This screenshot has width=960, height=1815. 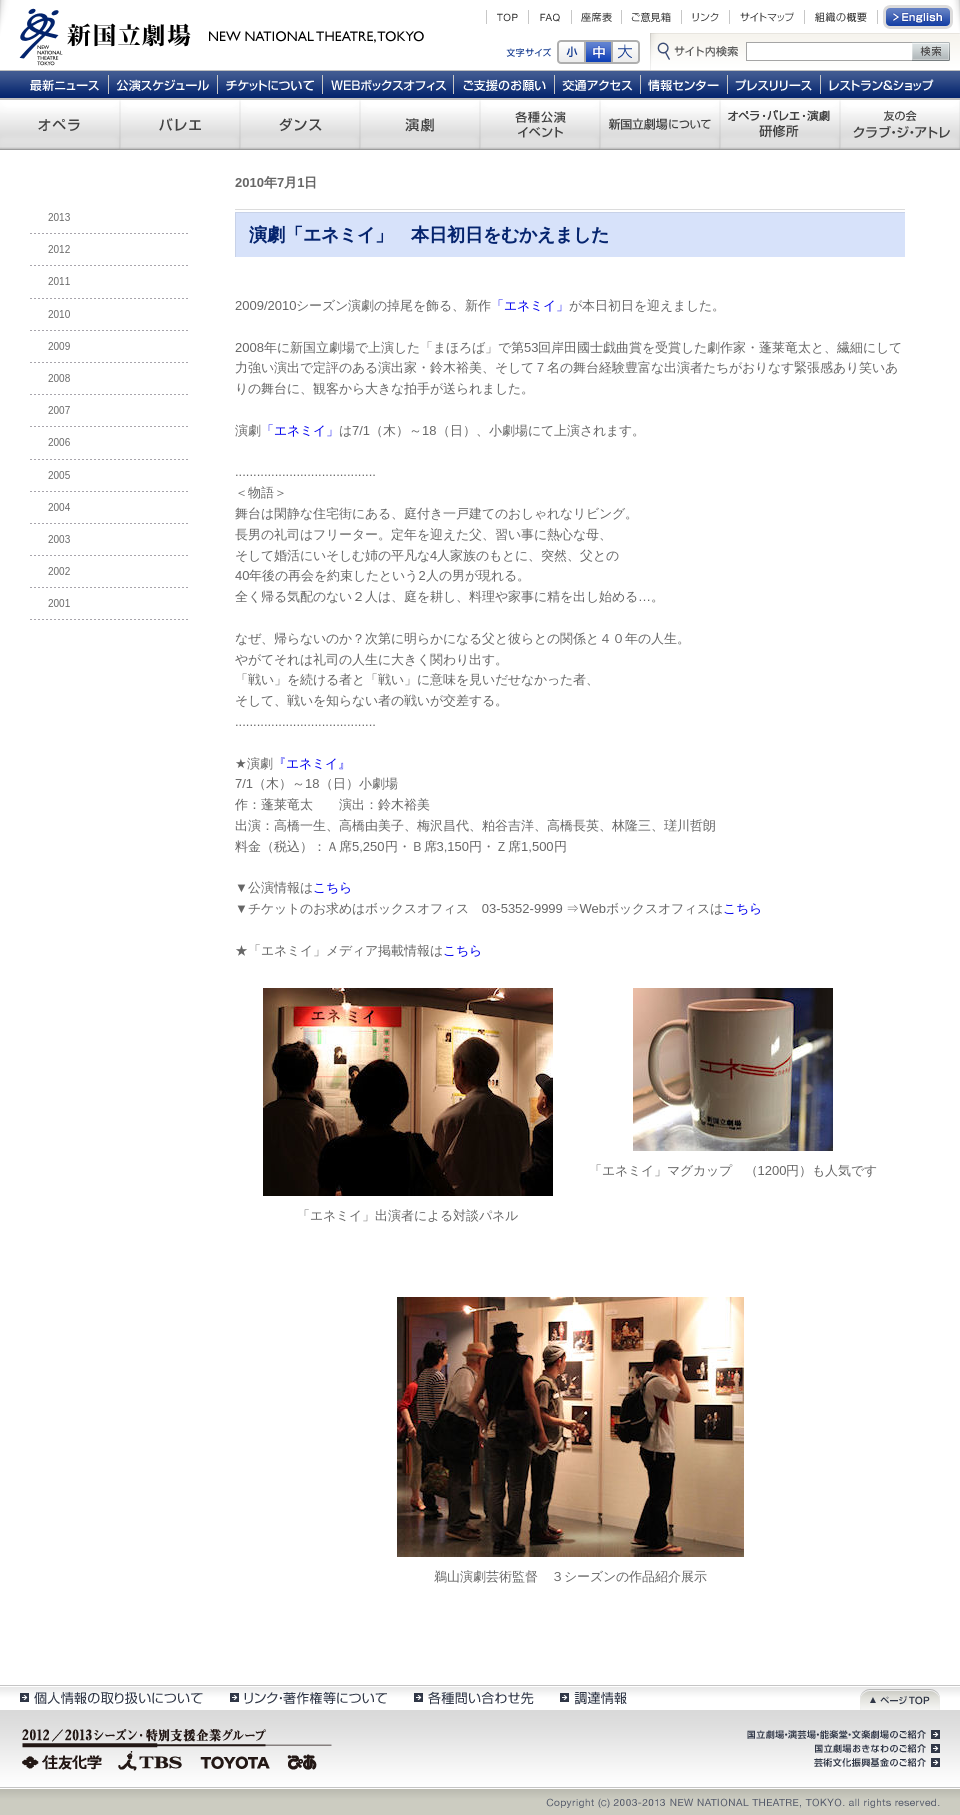 I want to click on WEBボックスオフィス, so click(x=388, y=84).